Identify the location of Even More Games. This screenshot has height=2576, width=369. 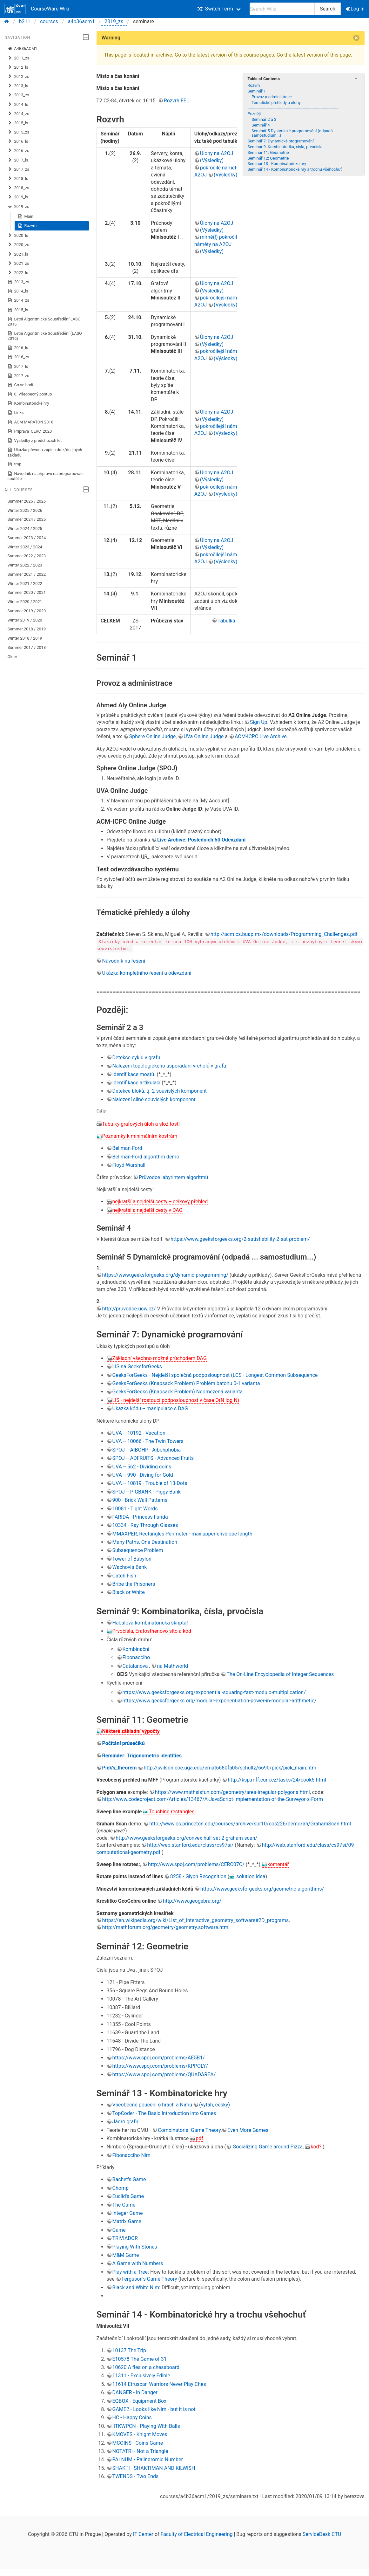
(247, 2130).